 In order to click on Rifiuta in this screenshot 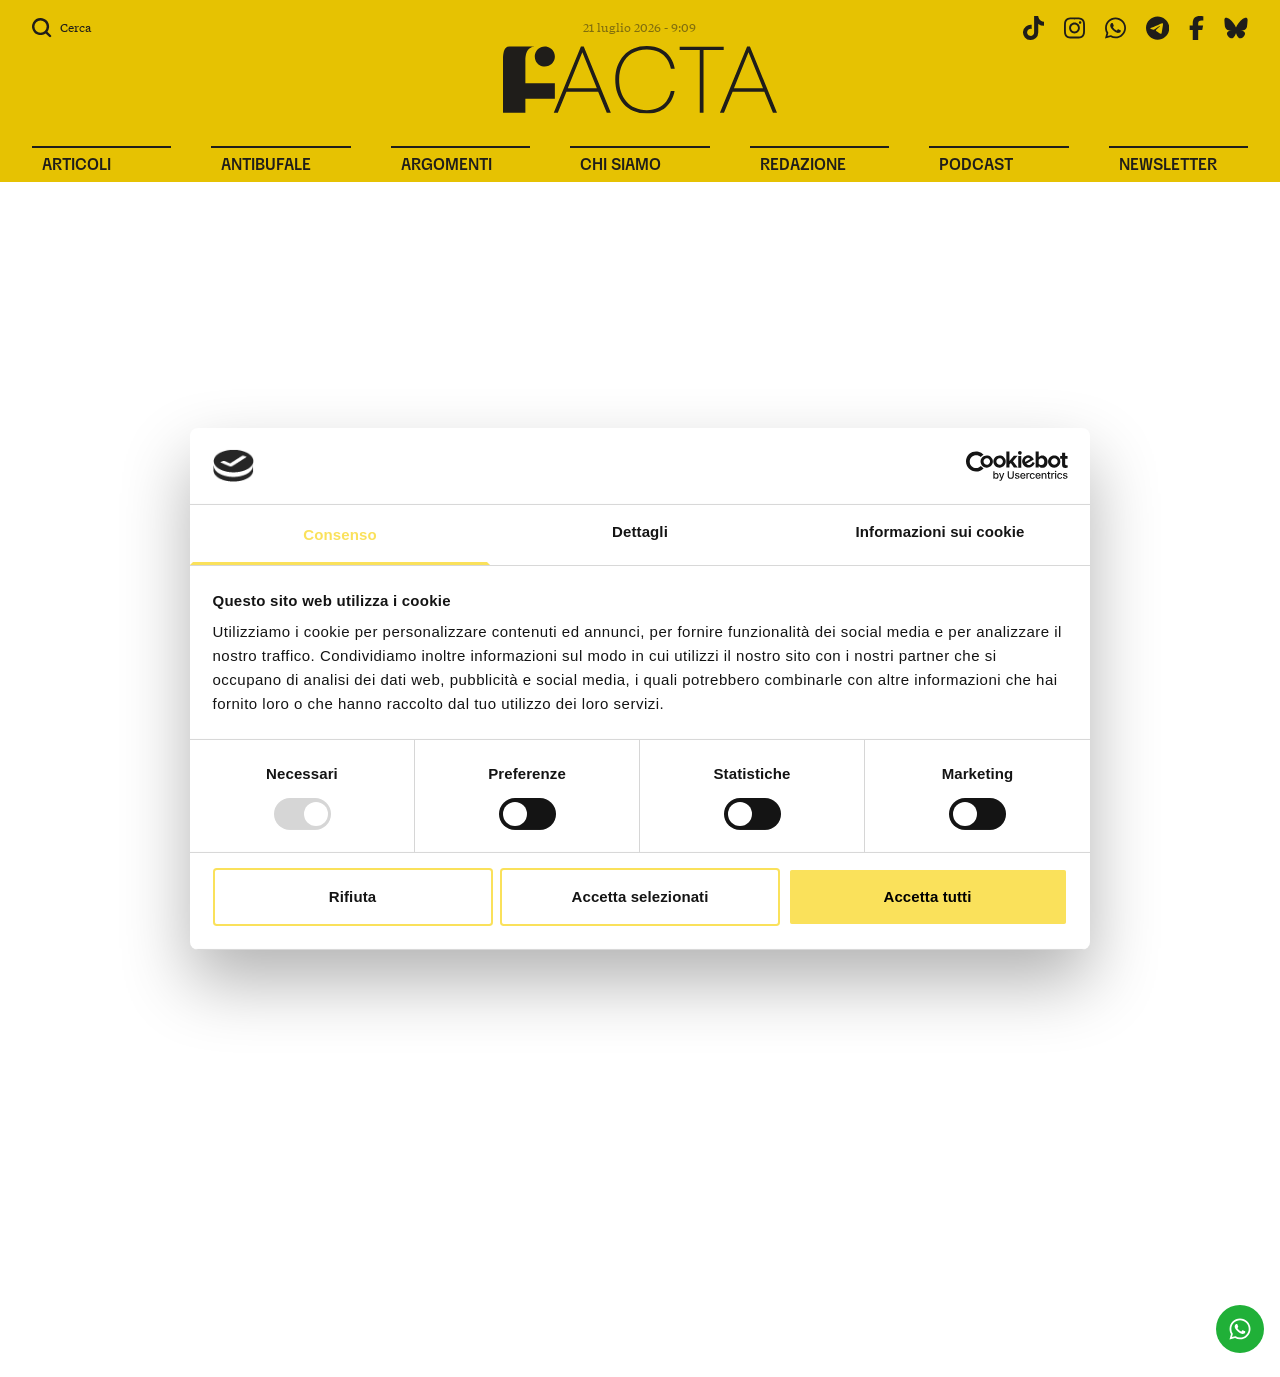, I will do `click(352, 896)`.